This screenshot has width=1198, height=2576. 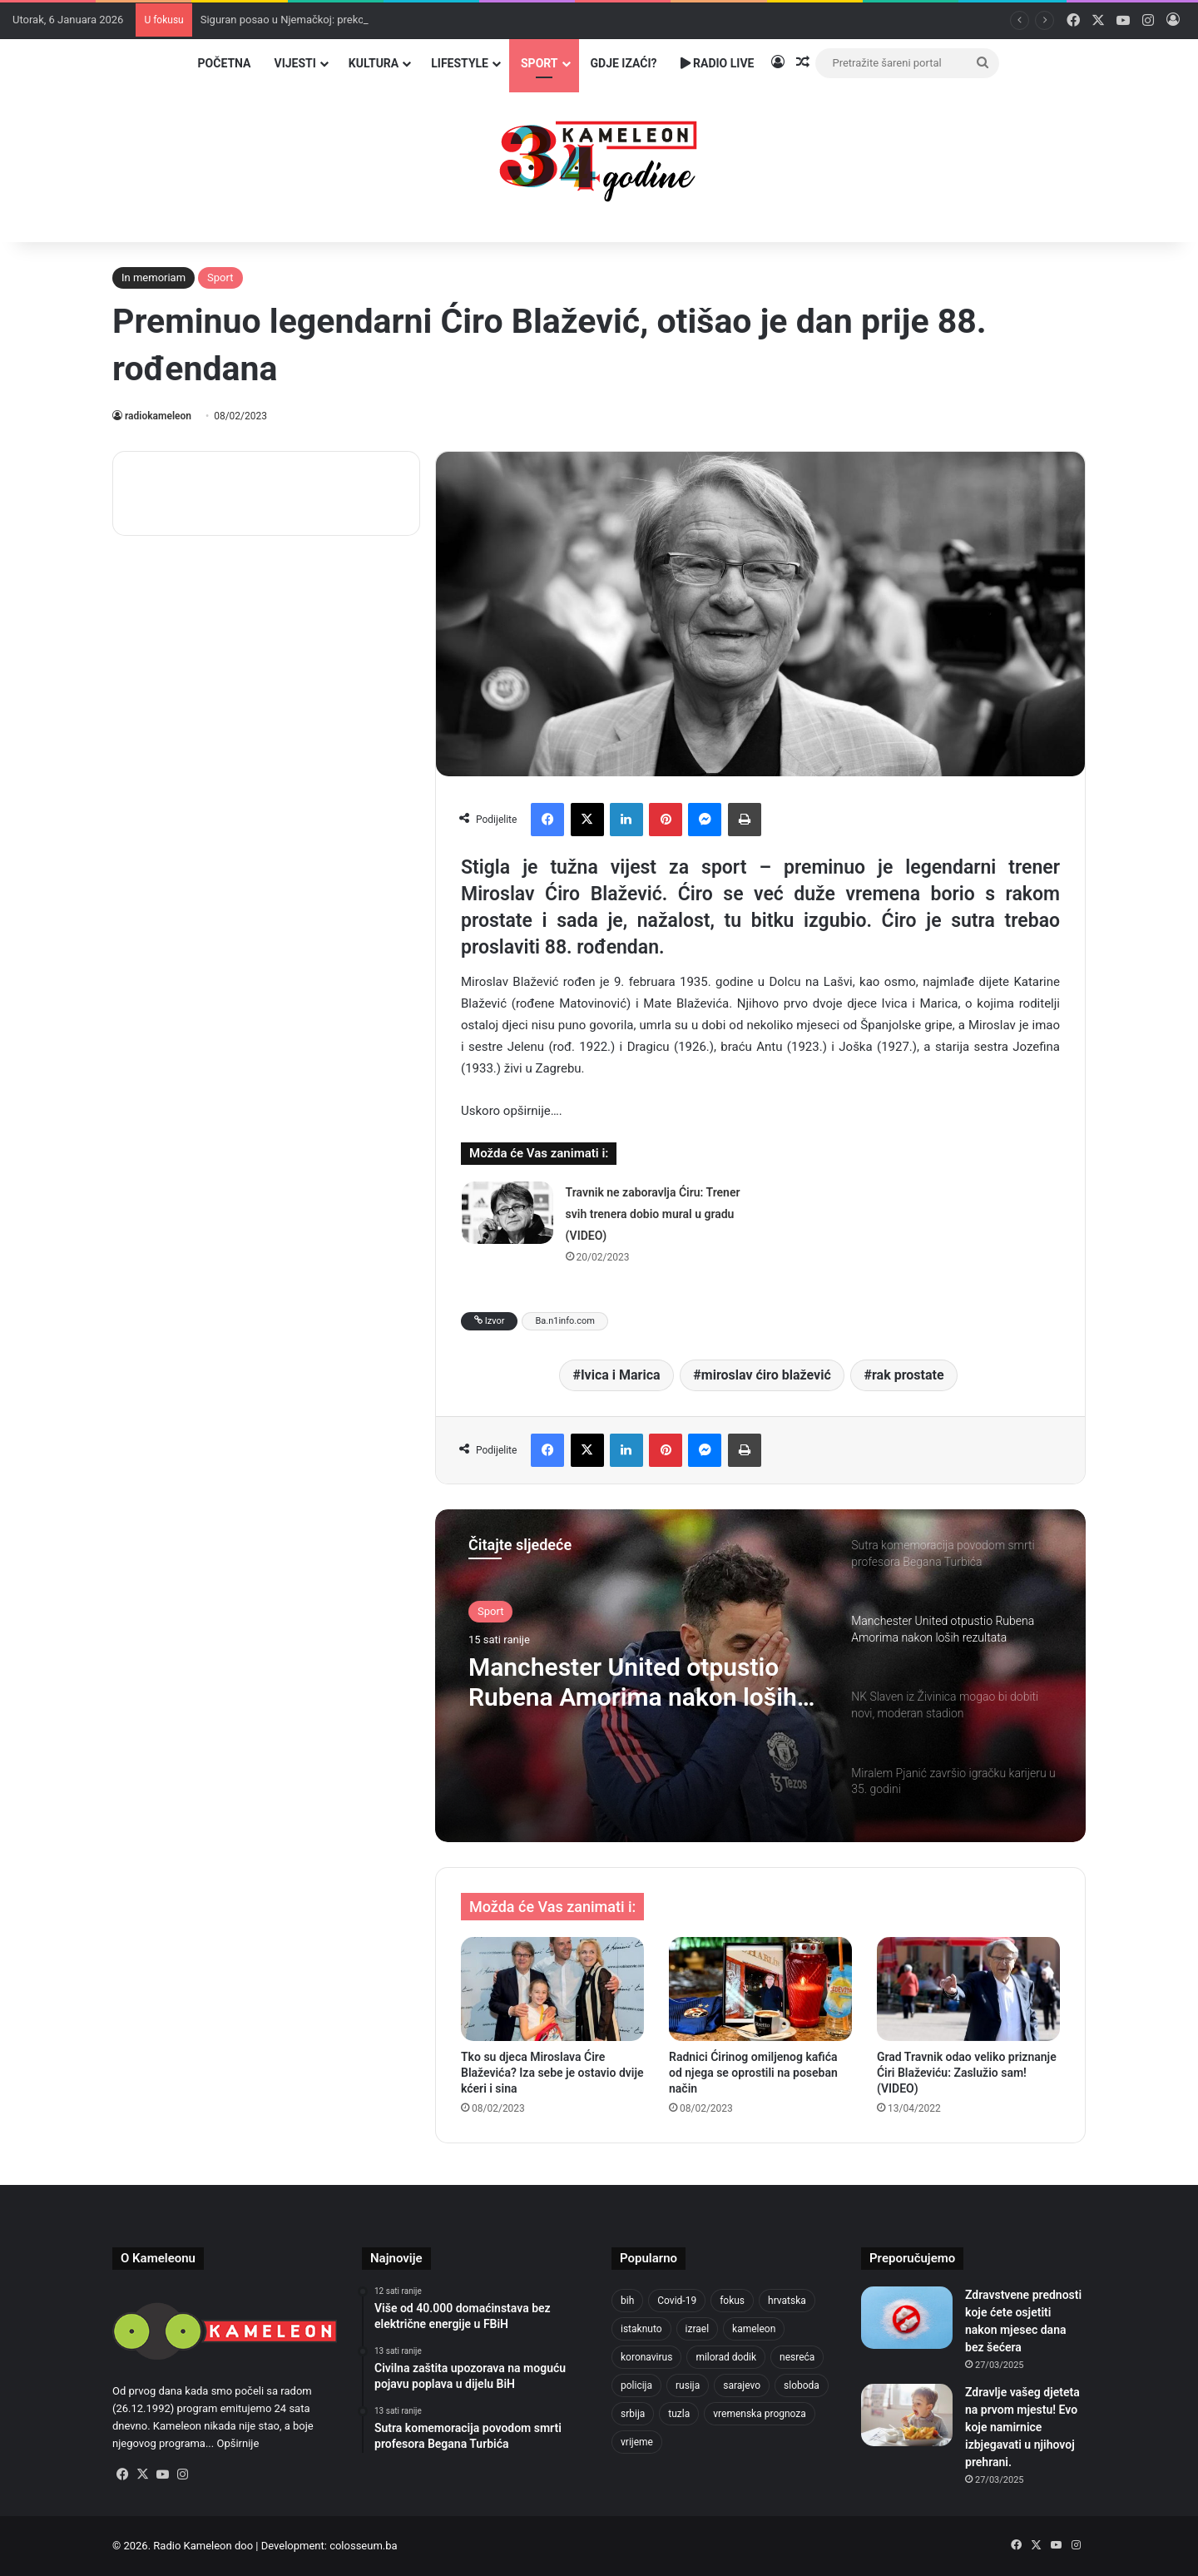 I want to click on Vijesti, so click(x=294, y=63).